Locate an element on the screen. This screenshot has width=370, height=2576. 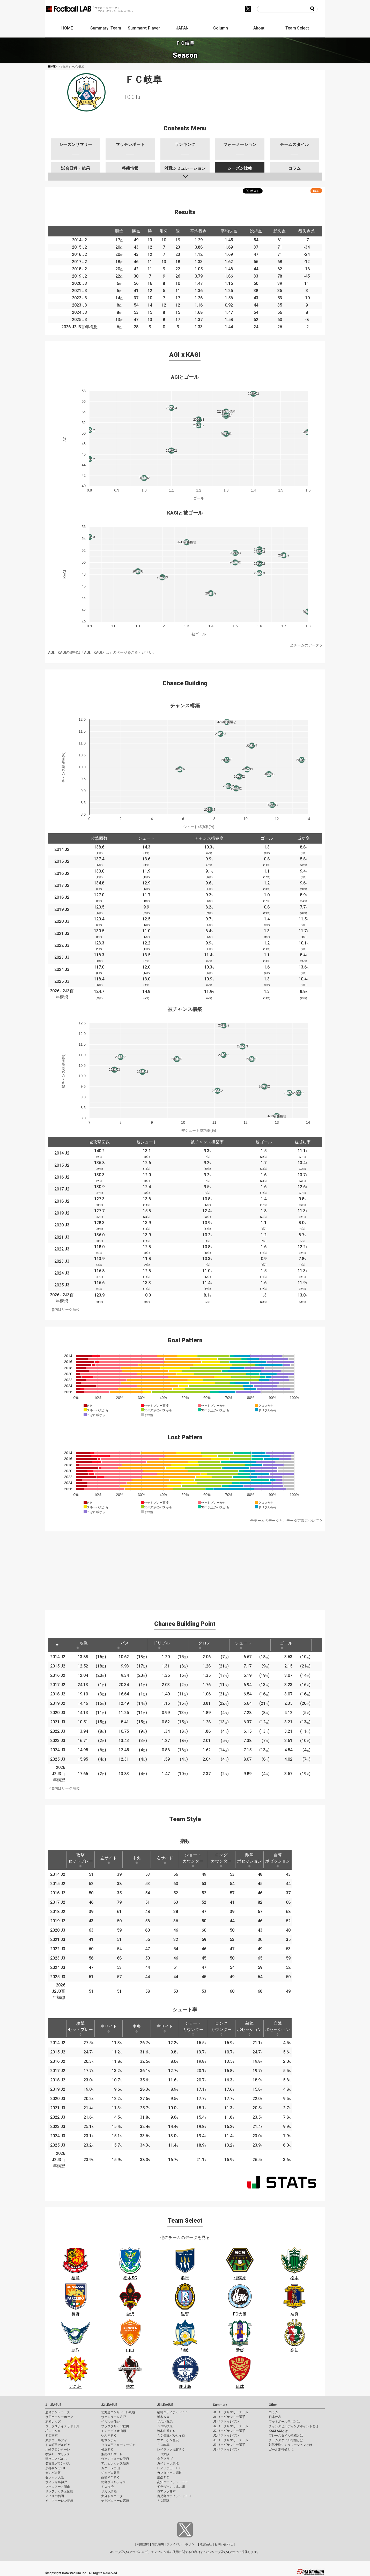
J3 LEAGUE is located at coordinates (165, 2405).